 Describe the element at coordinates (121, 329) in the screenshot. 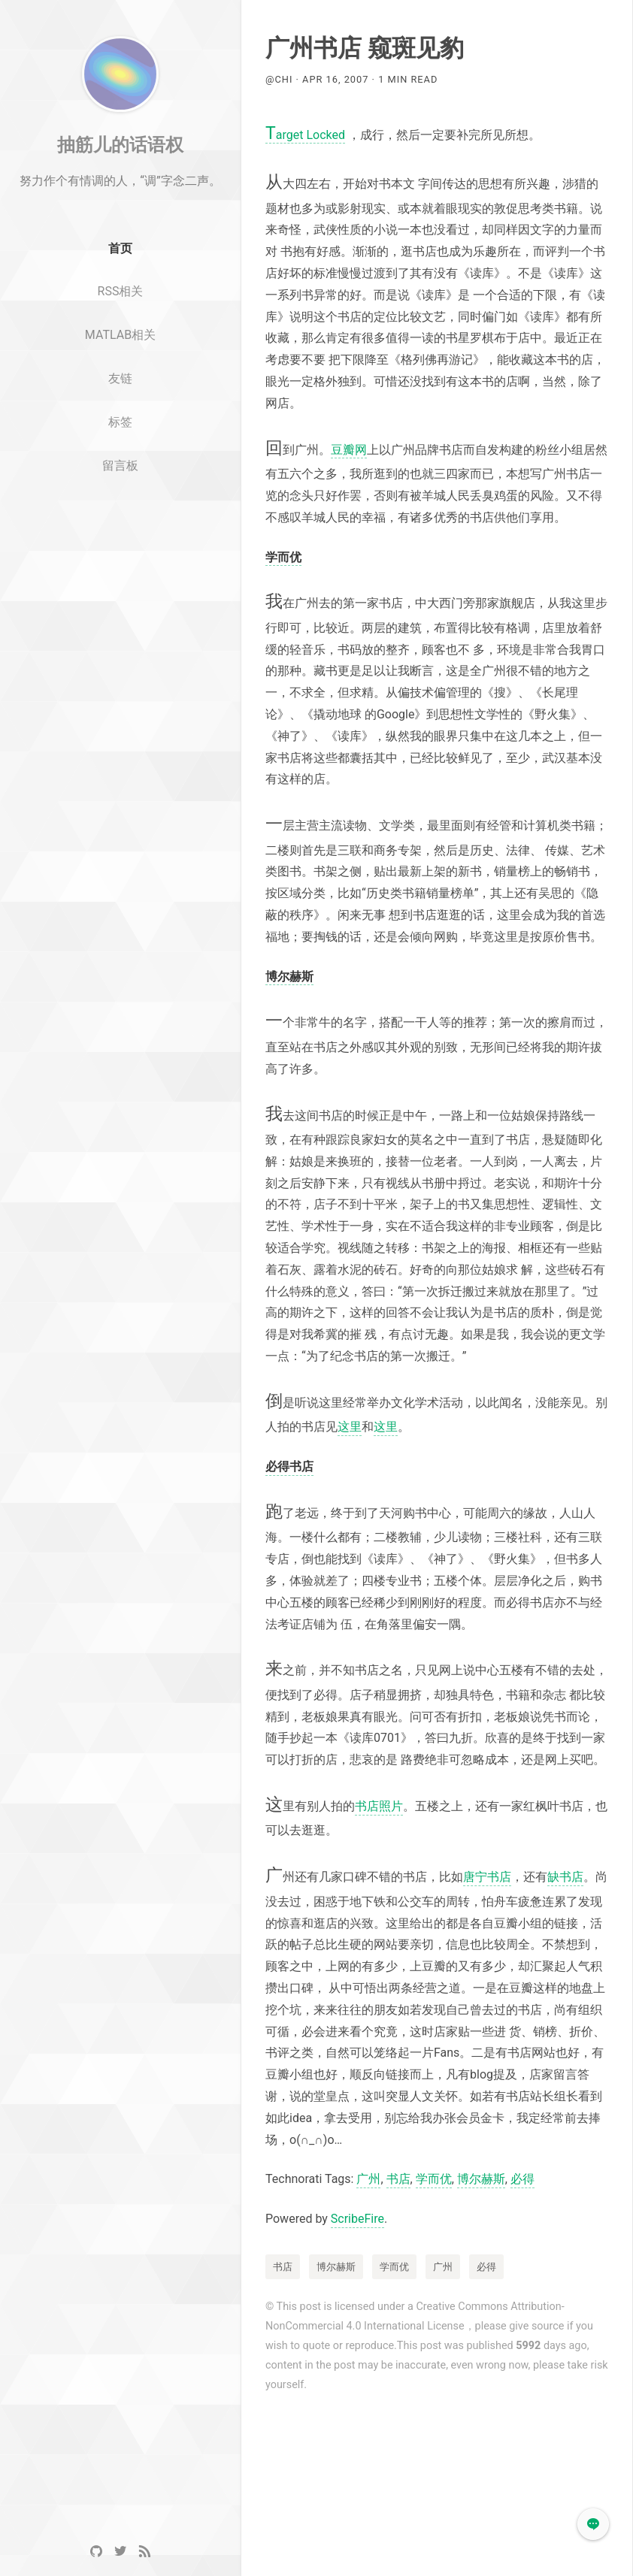

I see `RSS相关` at that location.